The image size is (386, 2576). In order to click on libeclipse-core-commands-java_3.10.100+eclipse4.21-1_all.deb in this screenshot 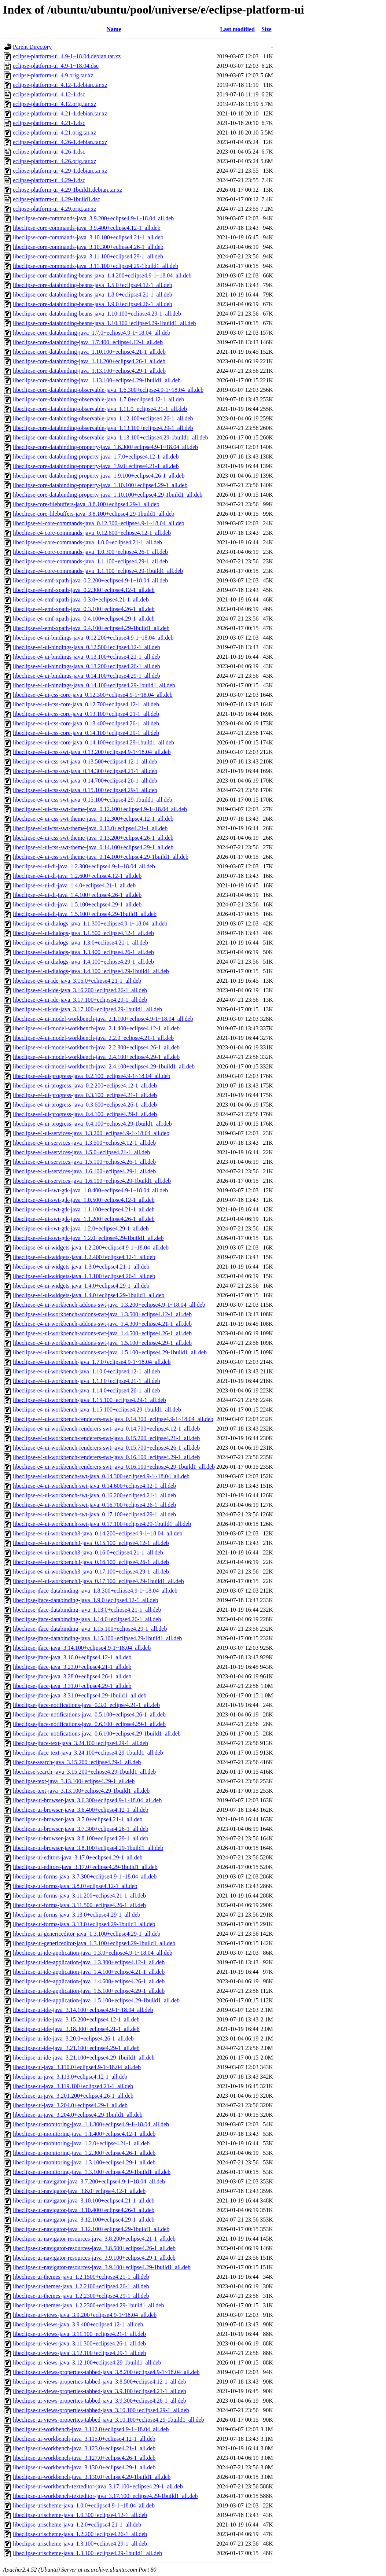, I will do `click(88, 237)`.